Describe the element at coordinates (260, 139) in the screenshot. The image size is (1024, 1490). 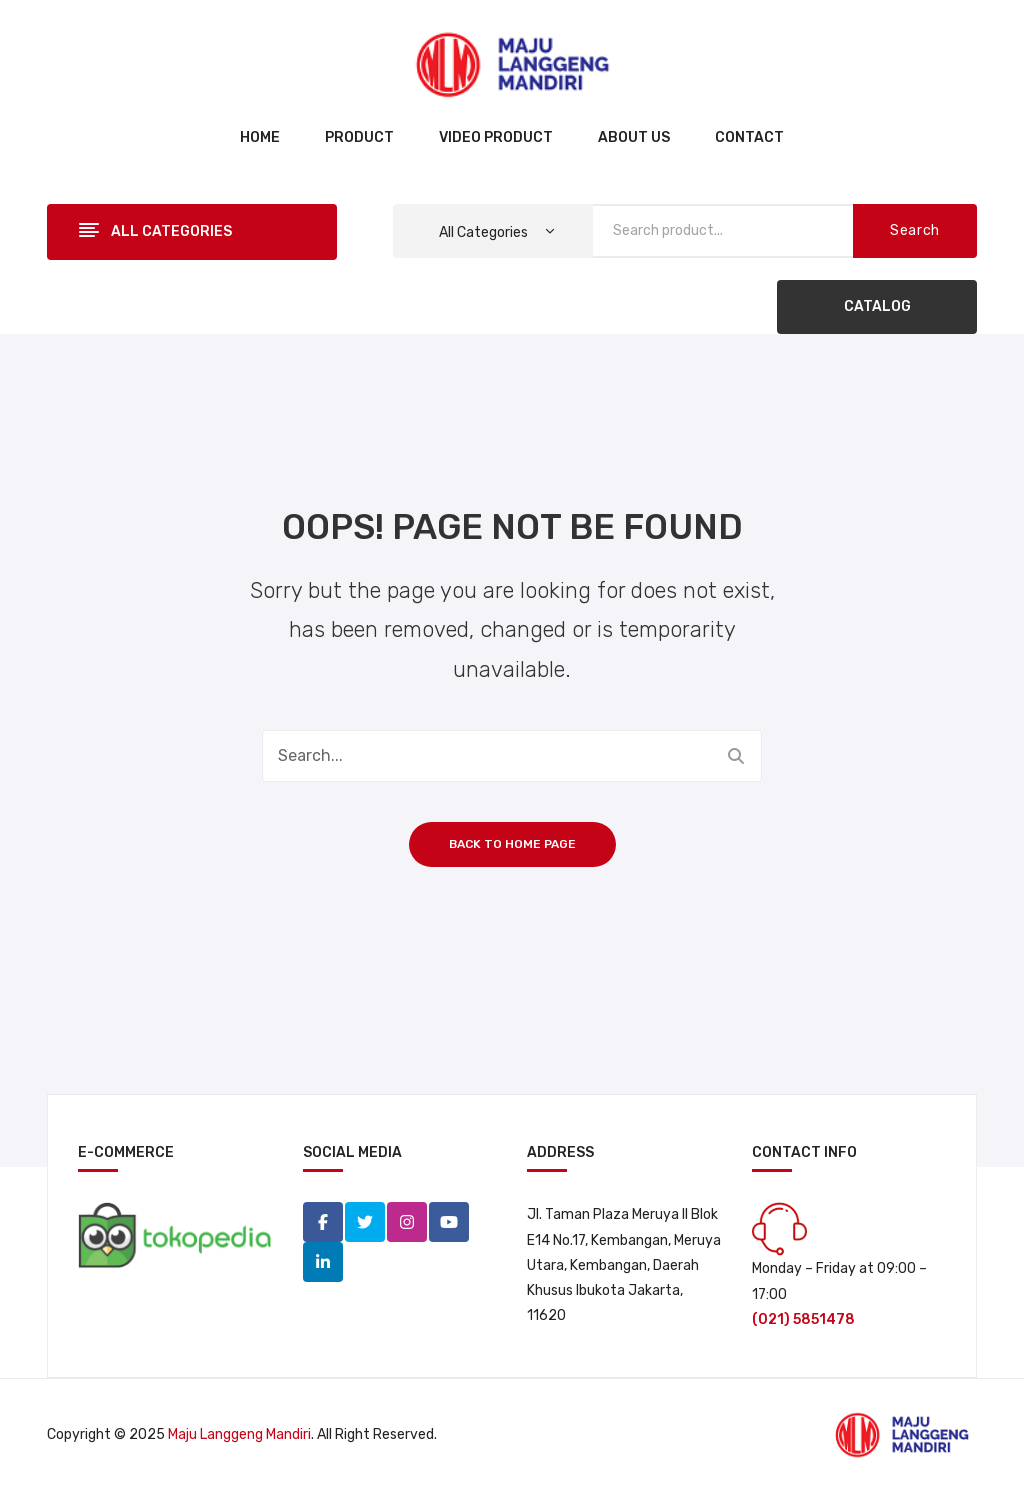
I see `[menuitem]` at that location.